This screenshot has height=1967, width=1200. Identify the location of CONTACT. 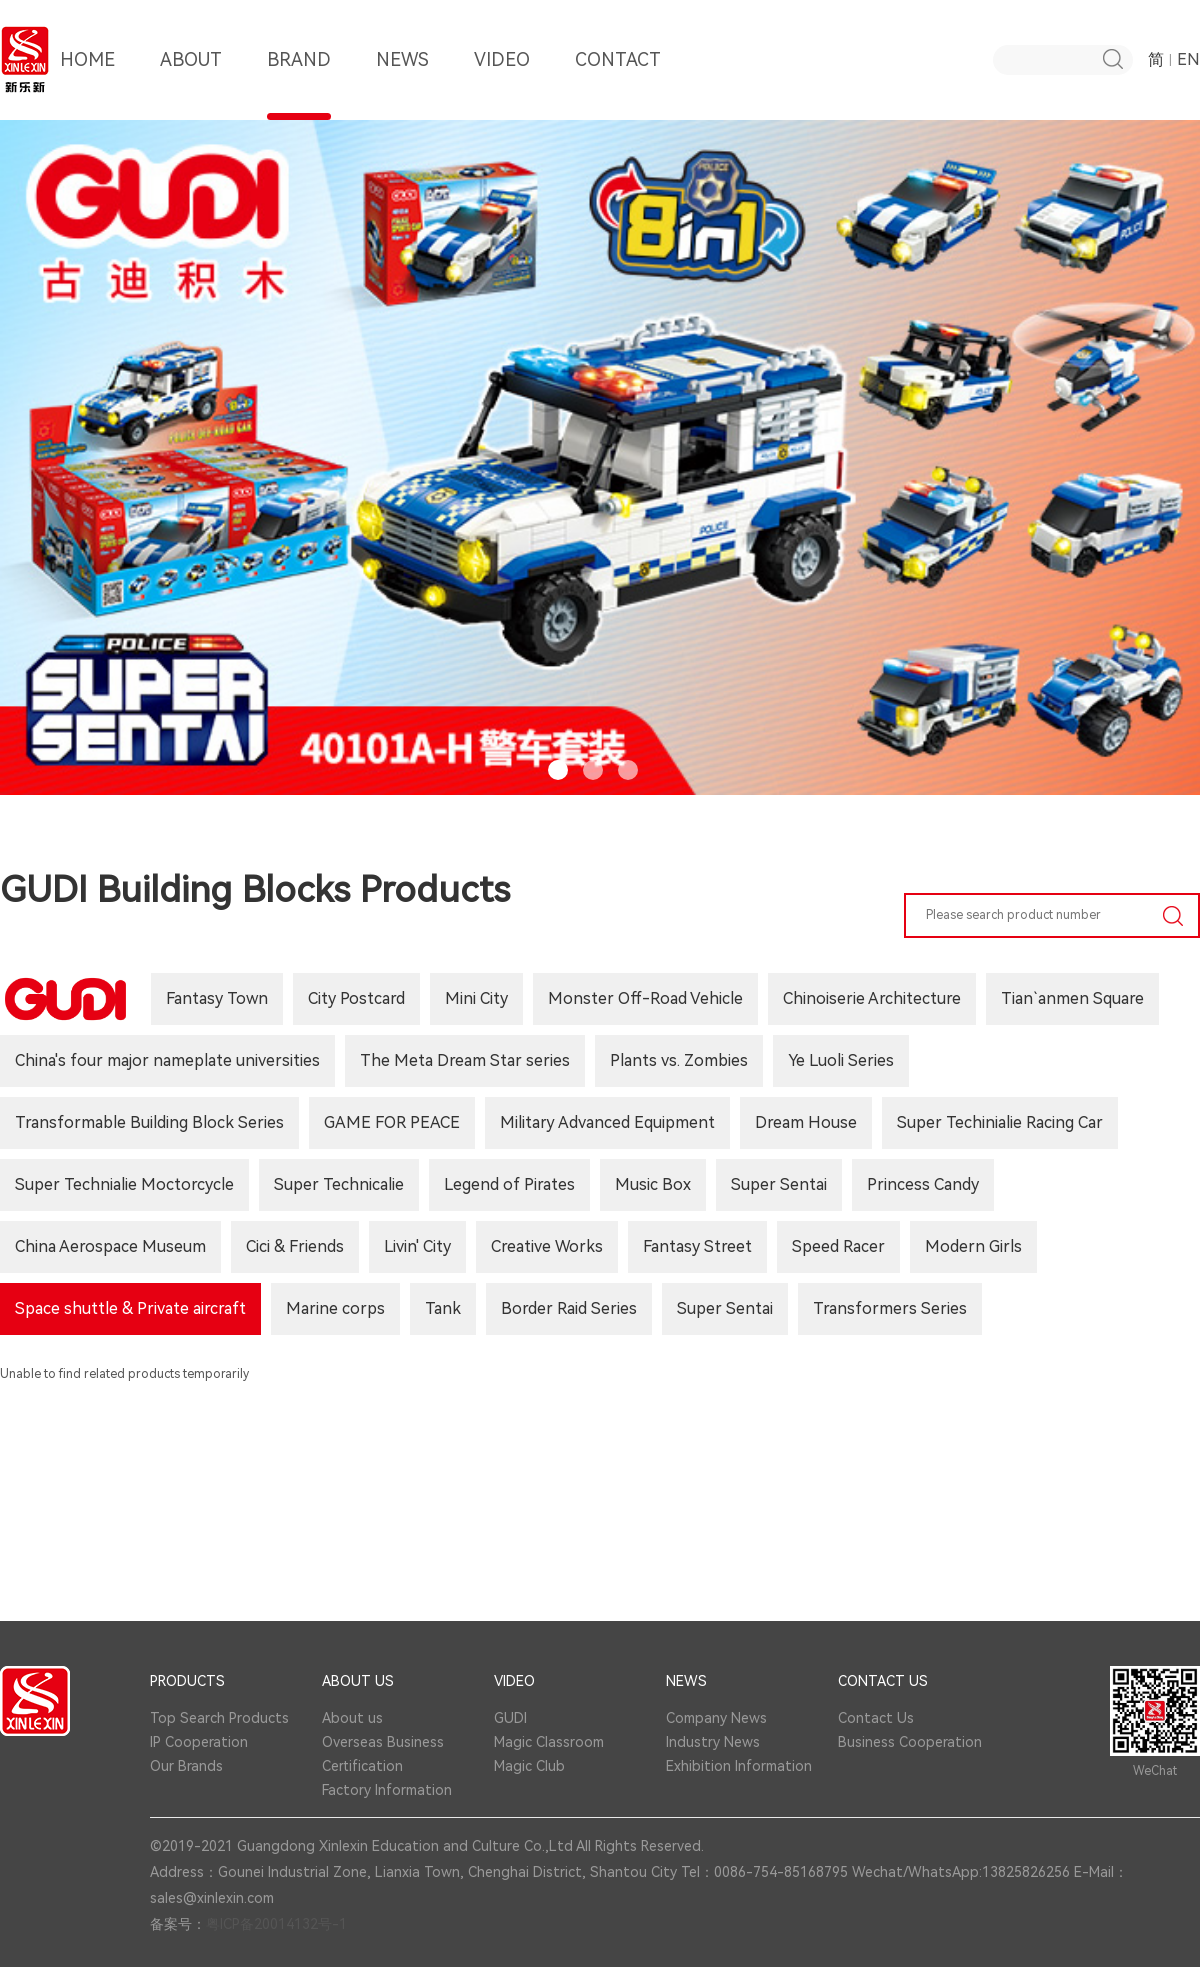
(618, 84).